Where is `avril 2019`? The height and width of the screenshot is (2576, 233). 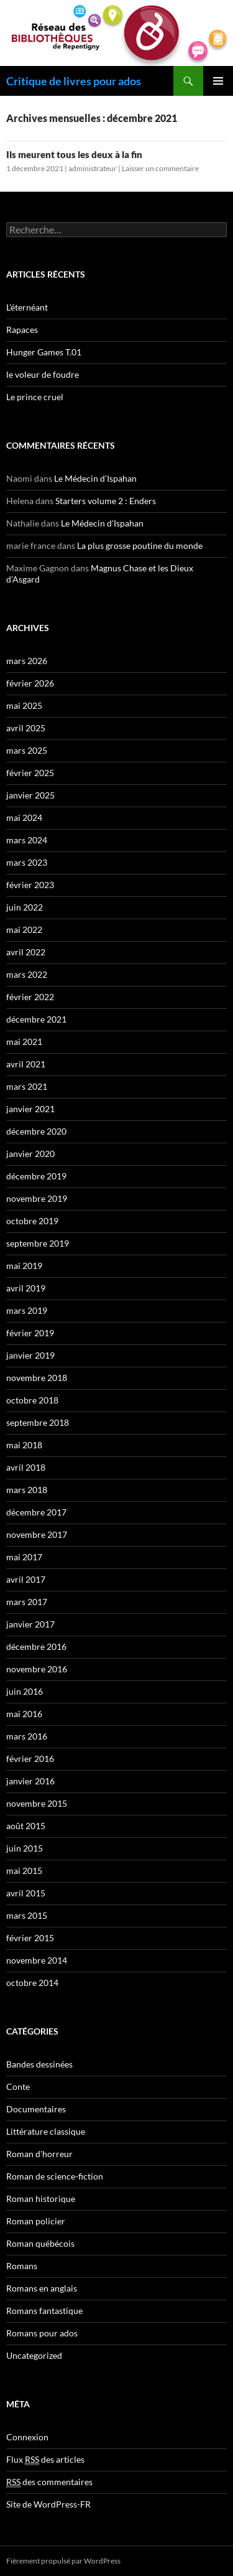 avril 2019 is located at coordinates (25, 1288).